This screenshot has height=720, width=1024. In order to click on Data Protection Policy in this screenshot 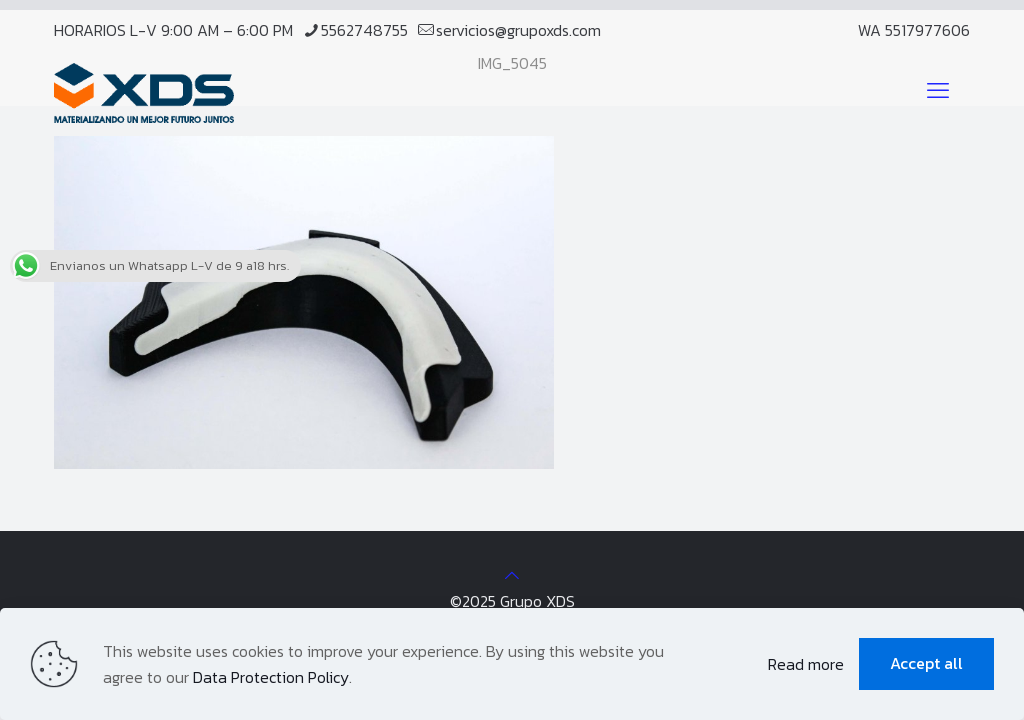, I will do `click(271, 677)`.